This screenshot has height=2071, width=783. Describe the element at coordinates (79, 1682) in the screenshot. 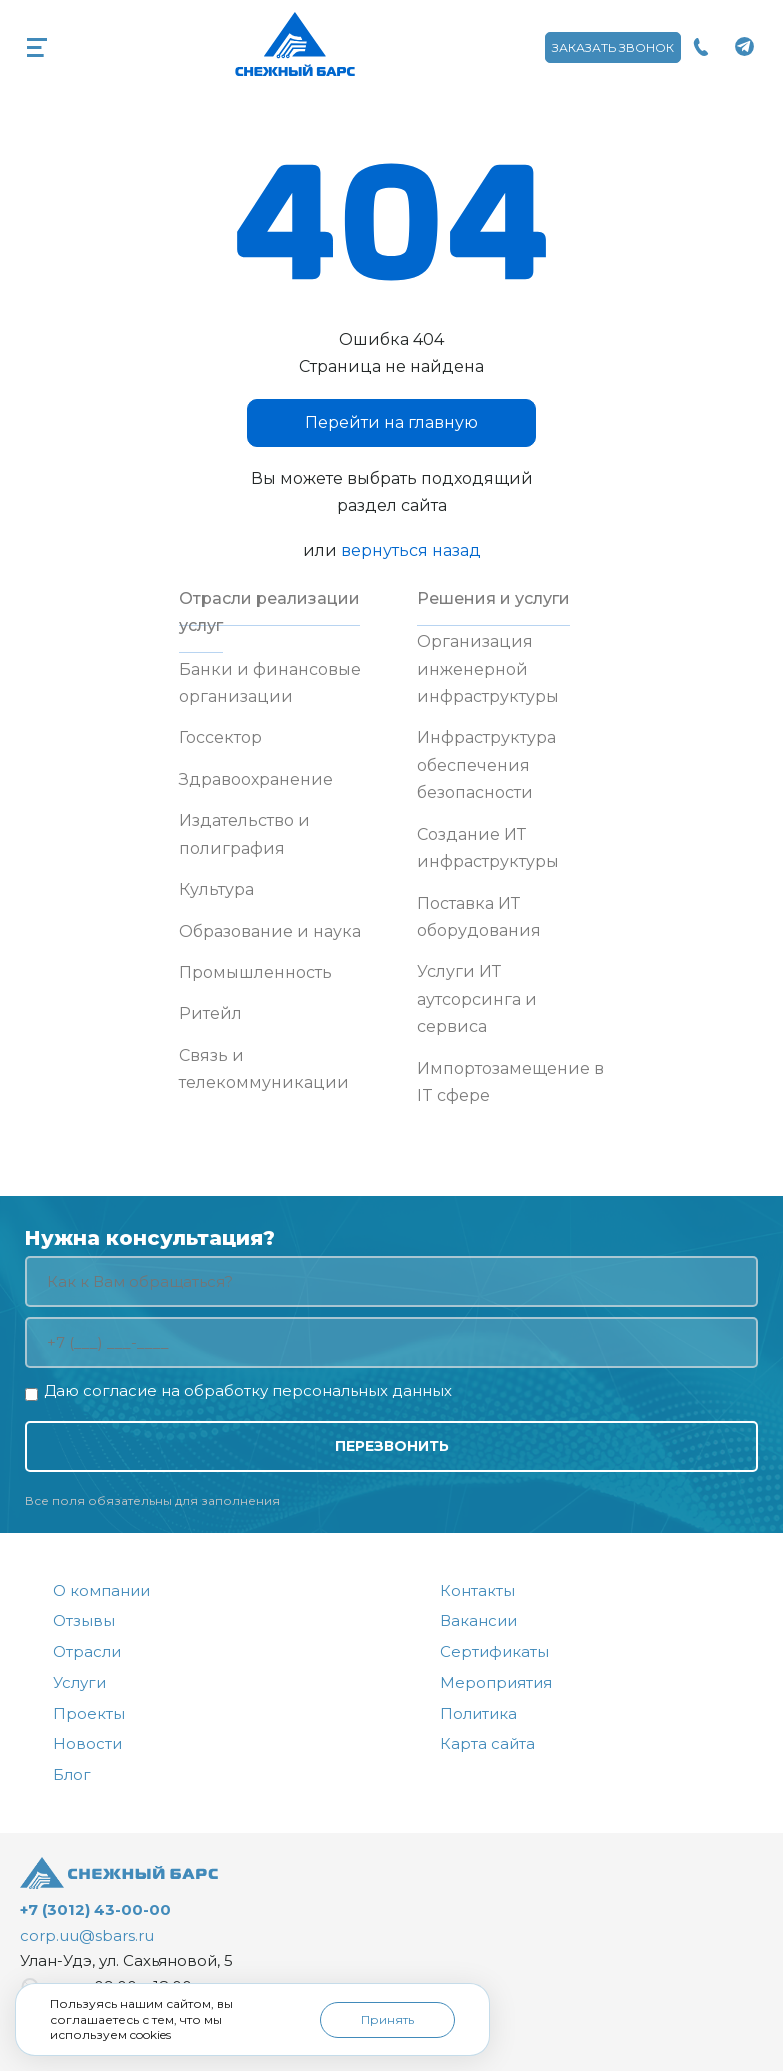

I see `Услуги` at that location.